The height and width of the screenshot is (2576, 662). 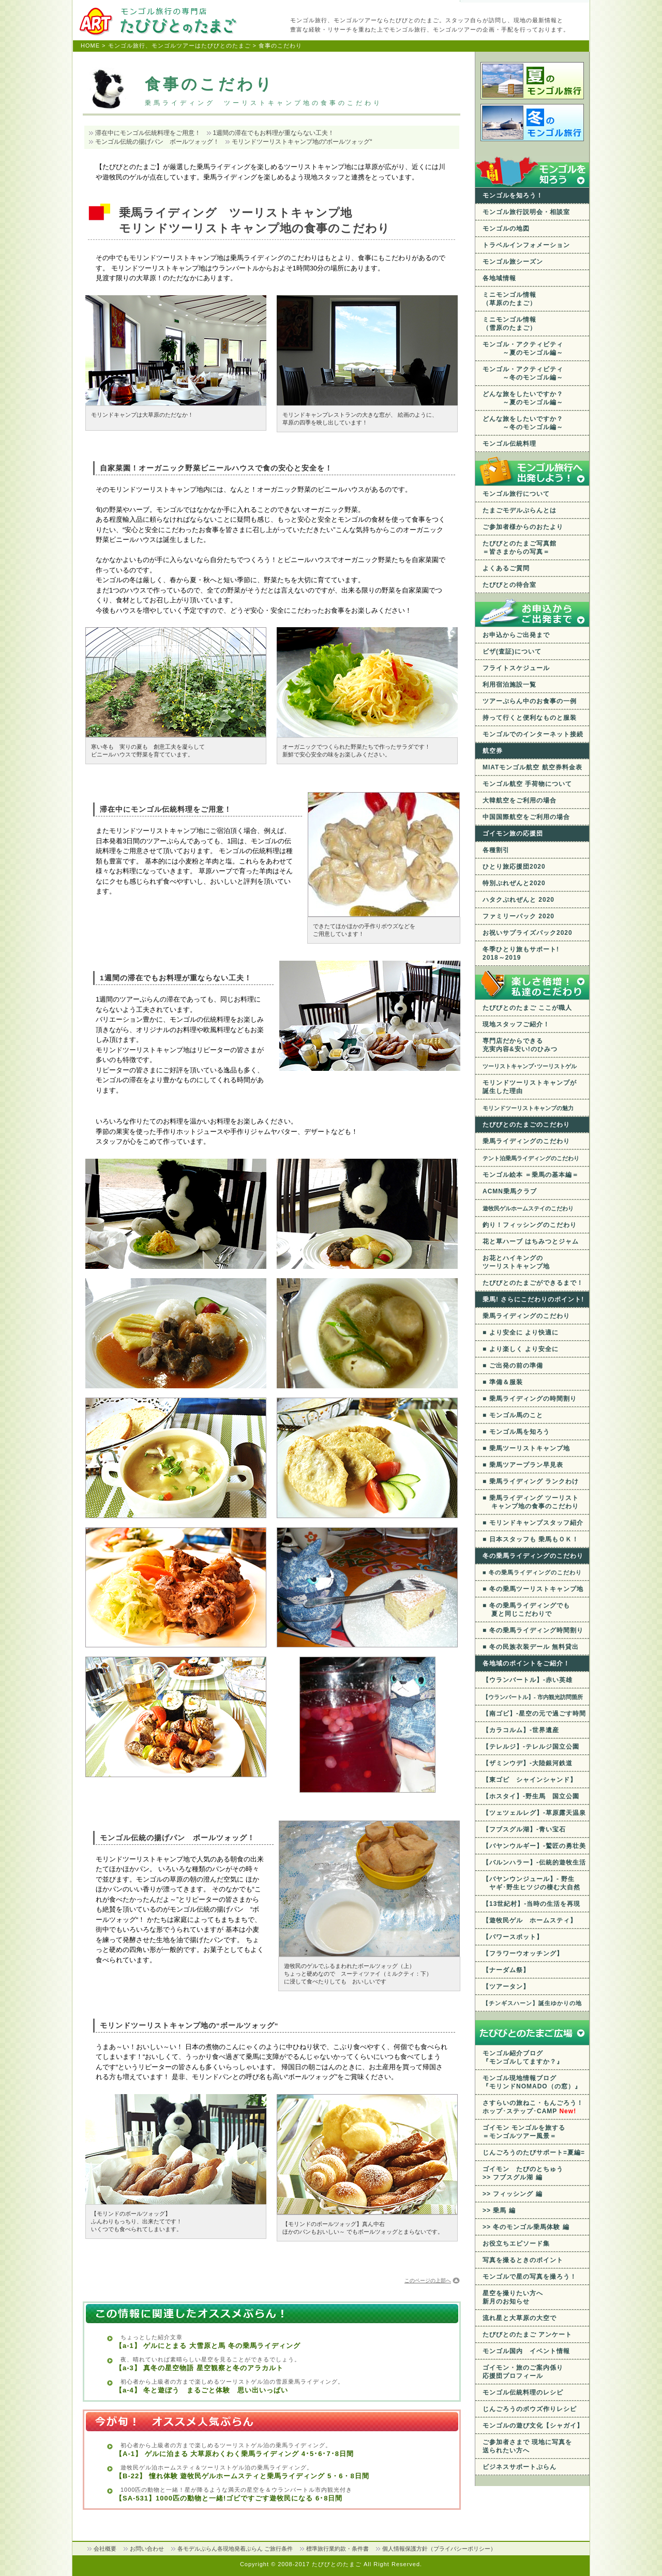 I want to click on 【SA-531】1000匹の動物と一緒!ゴビですごす遊牧民になる 6･8日間, so click(x=228, y=2498).